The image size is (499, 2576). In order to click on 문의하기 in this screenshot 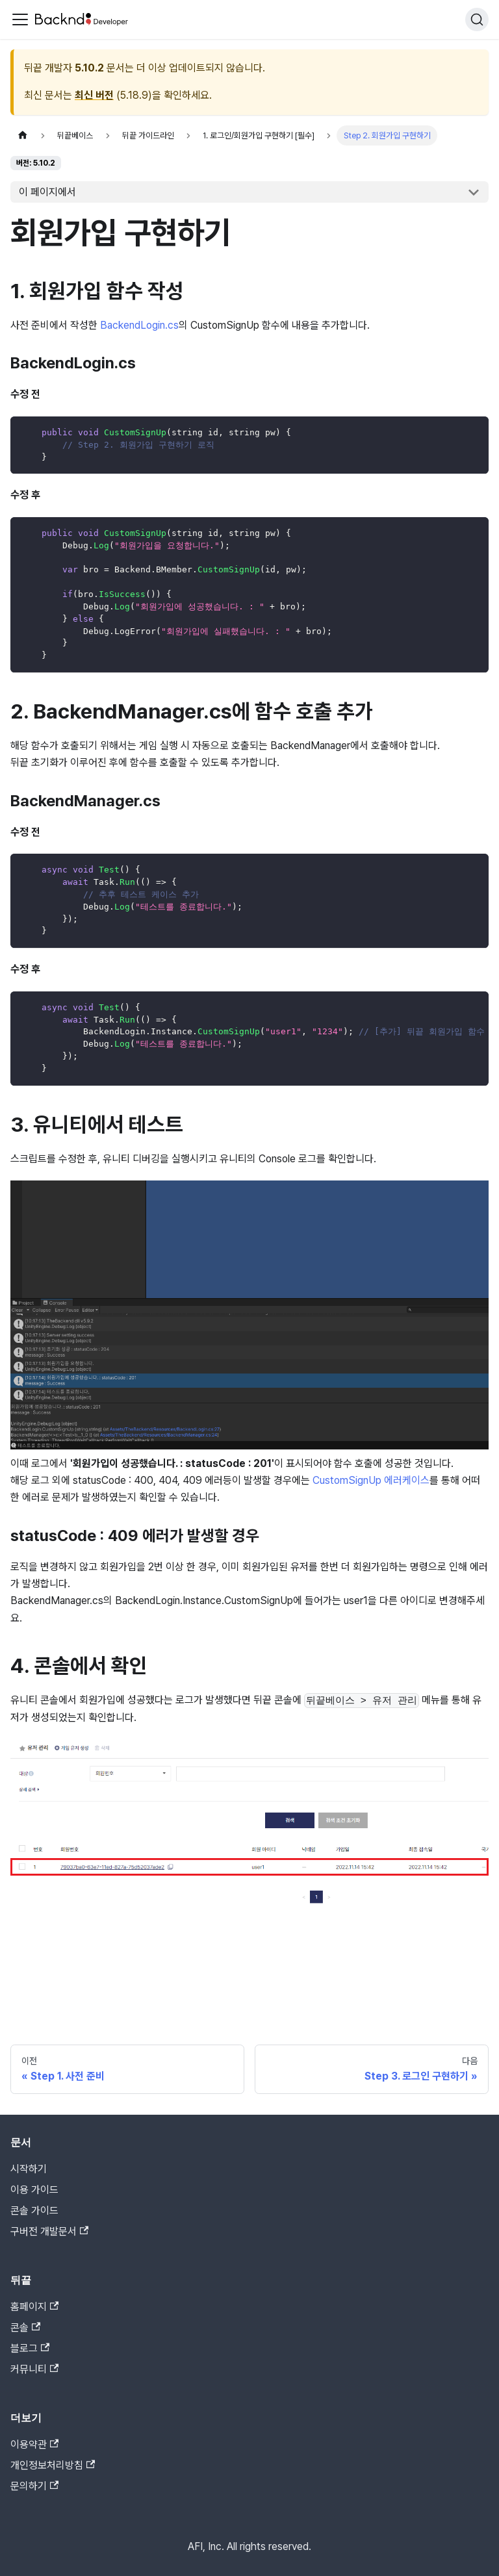, I will do `click(34, 2486)`.